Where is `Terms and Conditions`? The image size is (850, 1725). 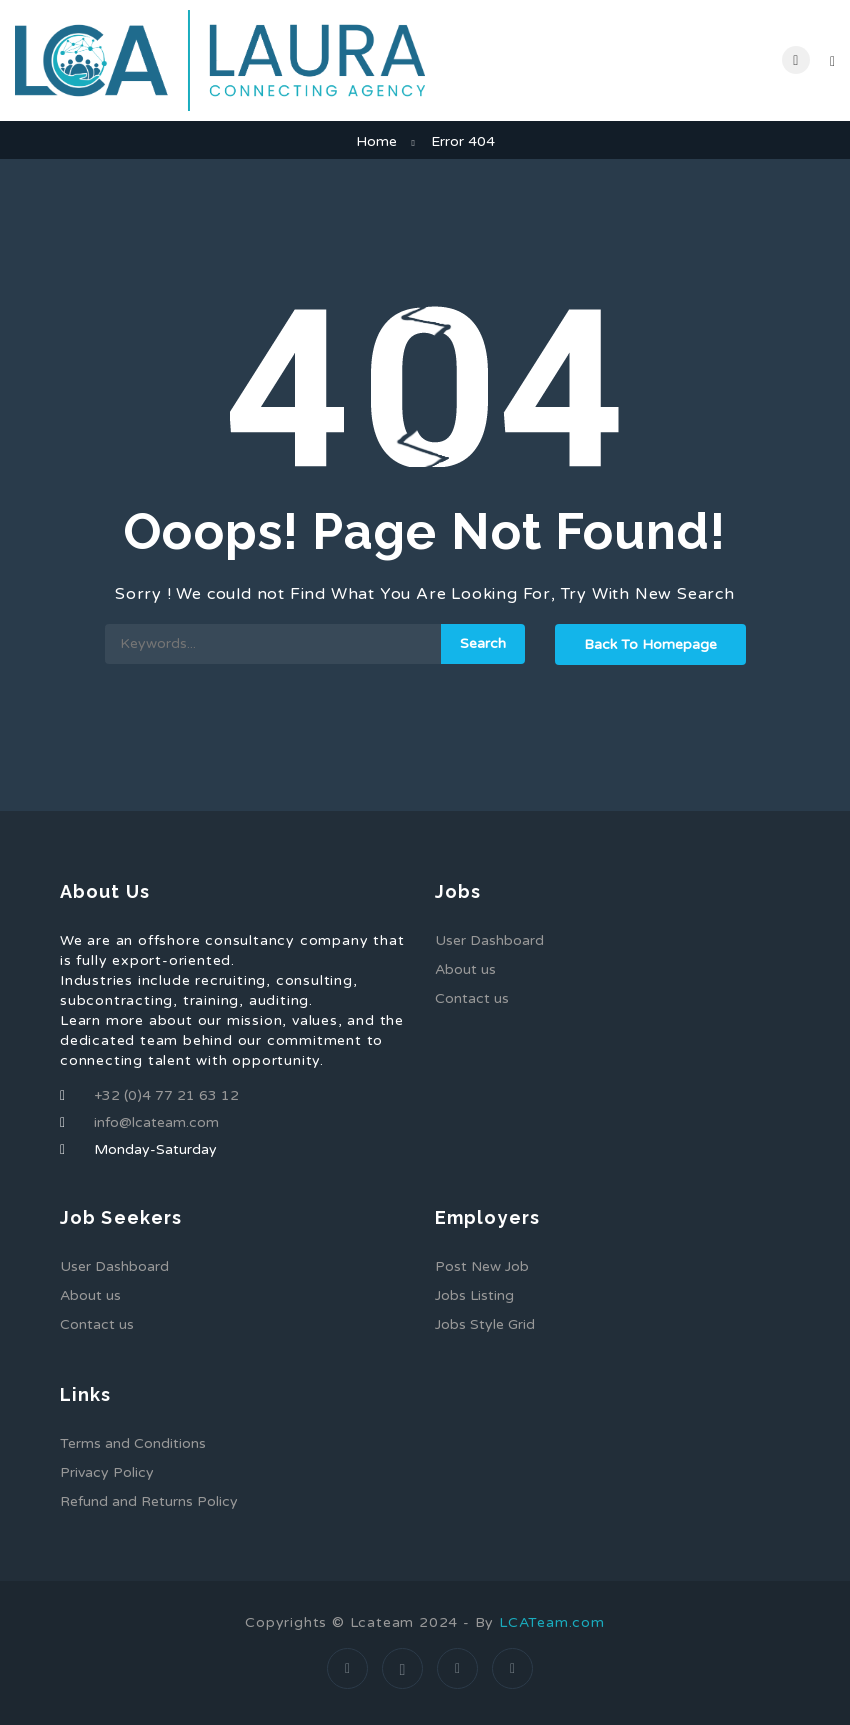
Terms and Conditions is located at coordinates (133, 1443).